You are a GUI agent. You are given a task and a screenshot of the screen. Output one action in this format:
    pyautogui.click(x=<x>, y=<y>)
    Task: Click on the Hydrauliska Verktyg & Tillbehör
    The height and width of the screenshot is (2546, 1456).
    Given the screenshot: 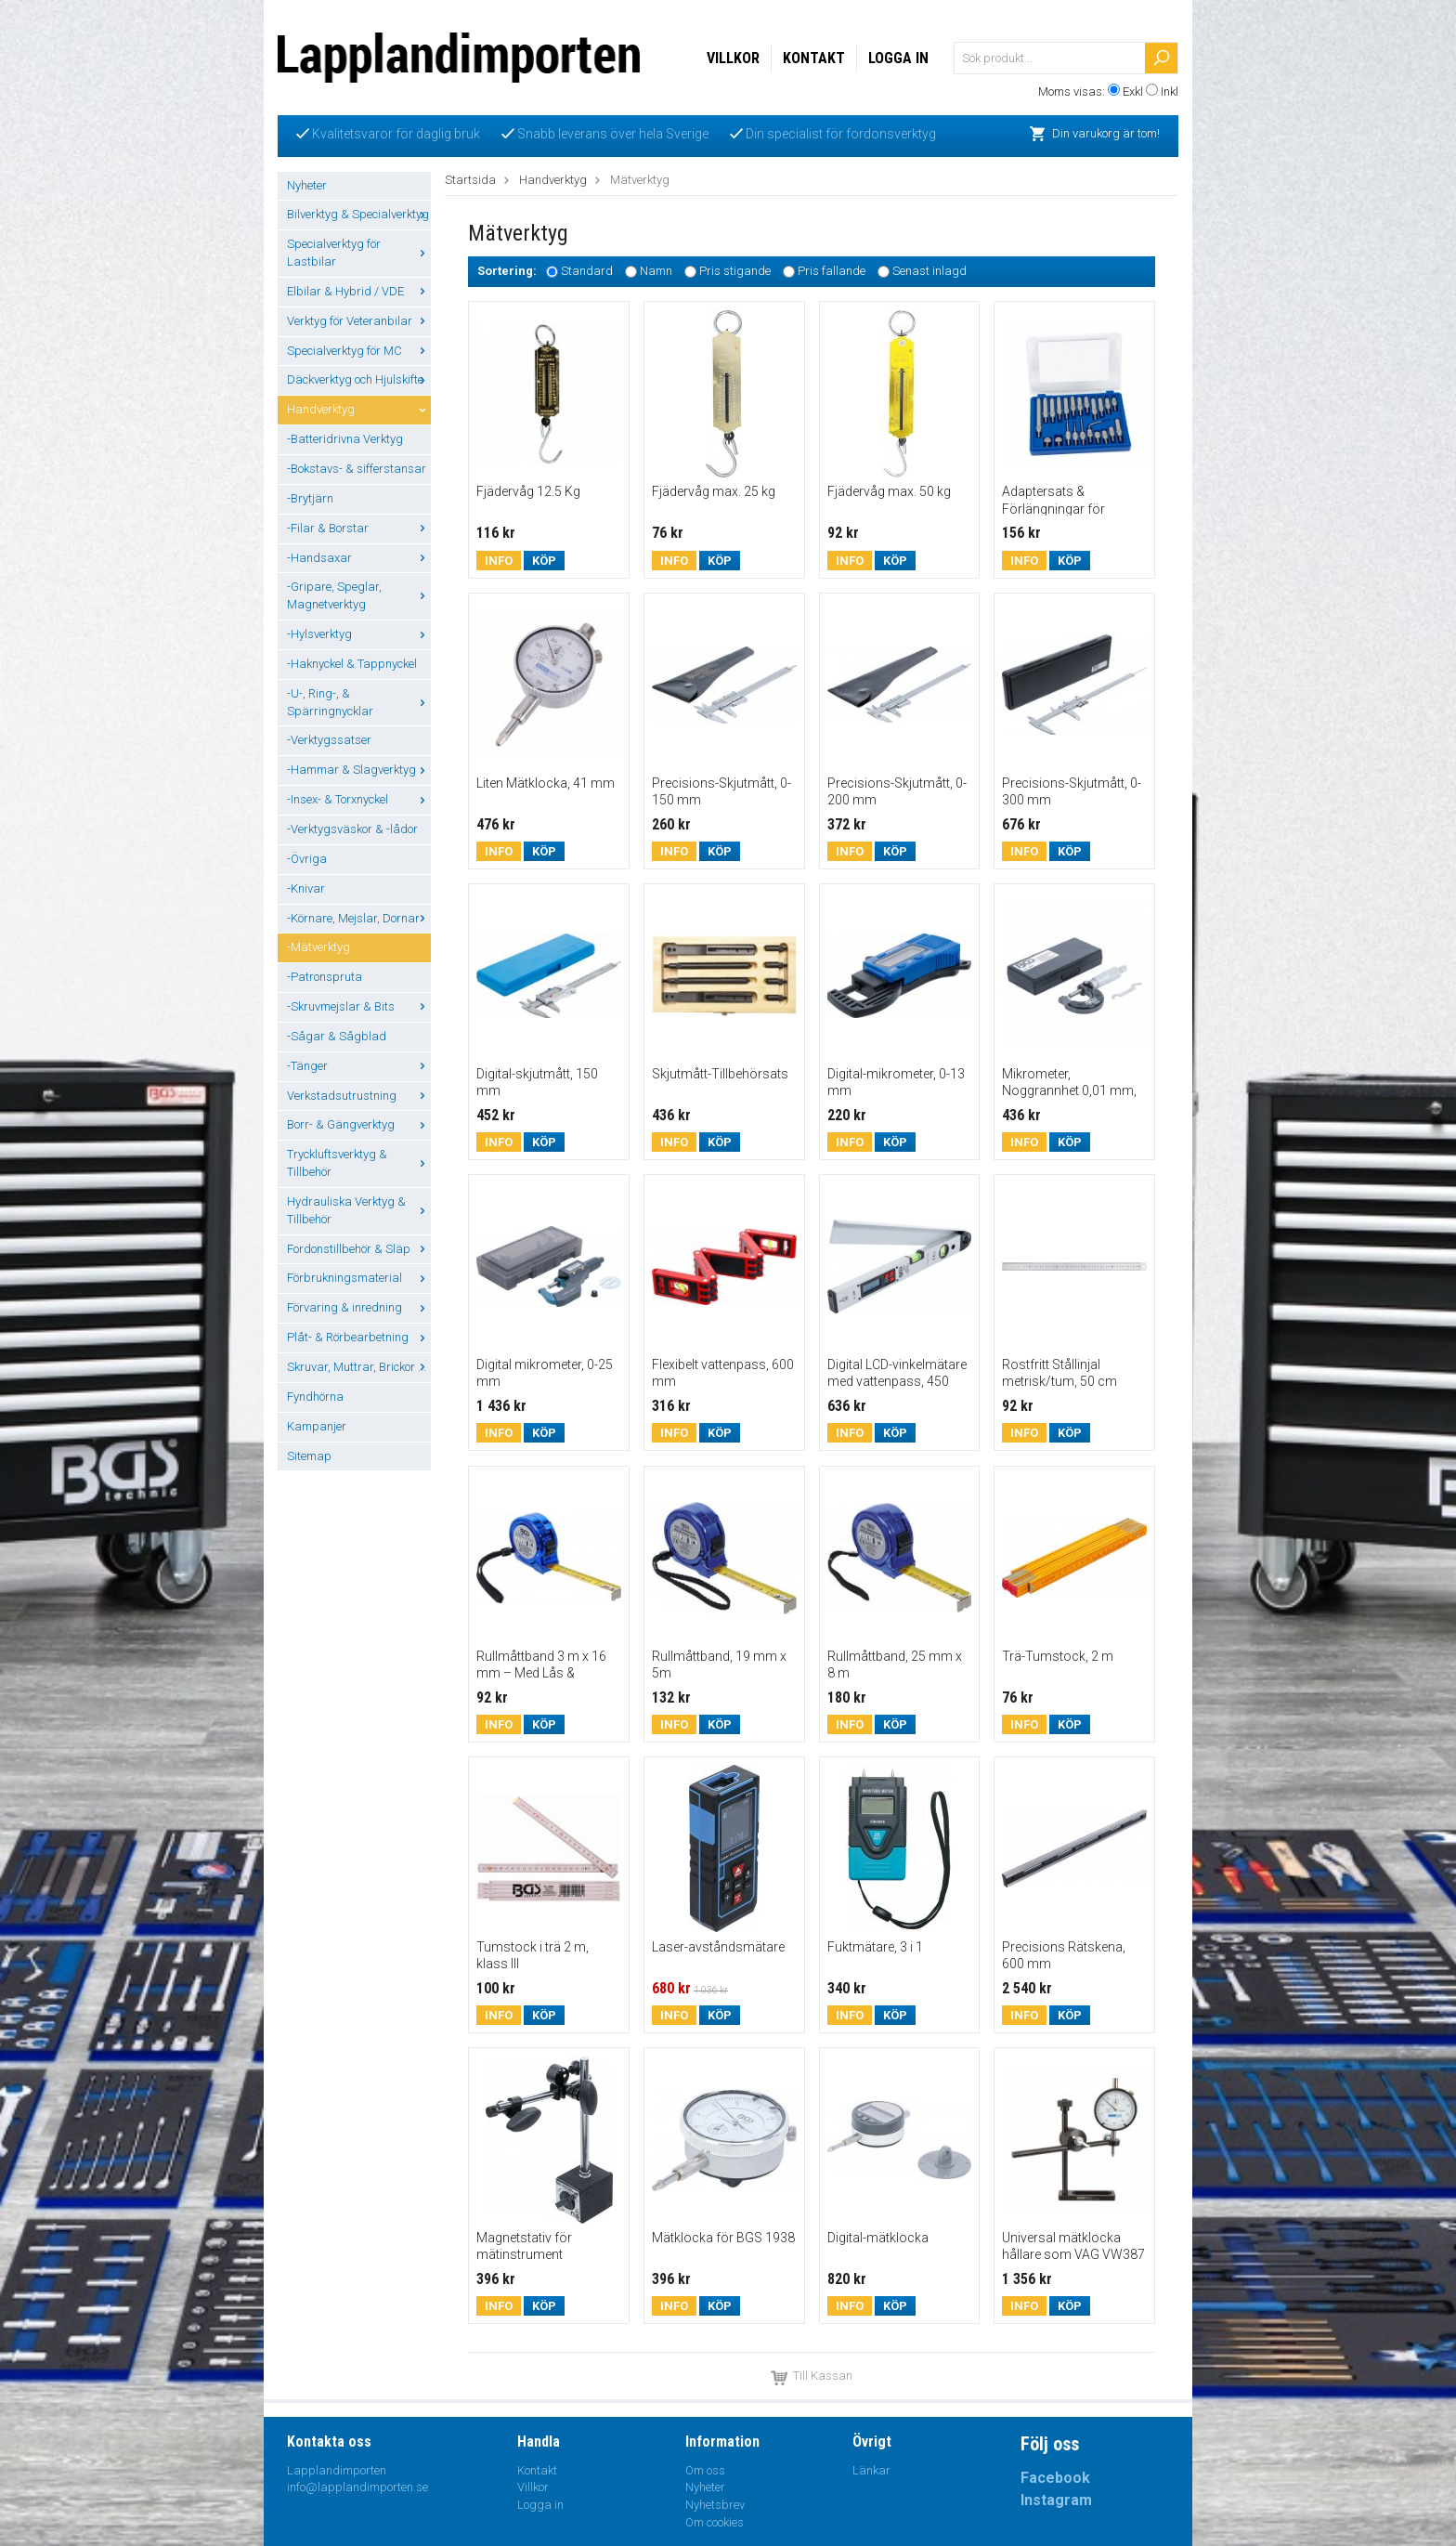 What is the action you would take?
    pyautogui.click(x=359, y=1210)
    